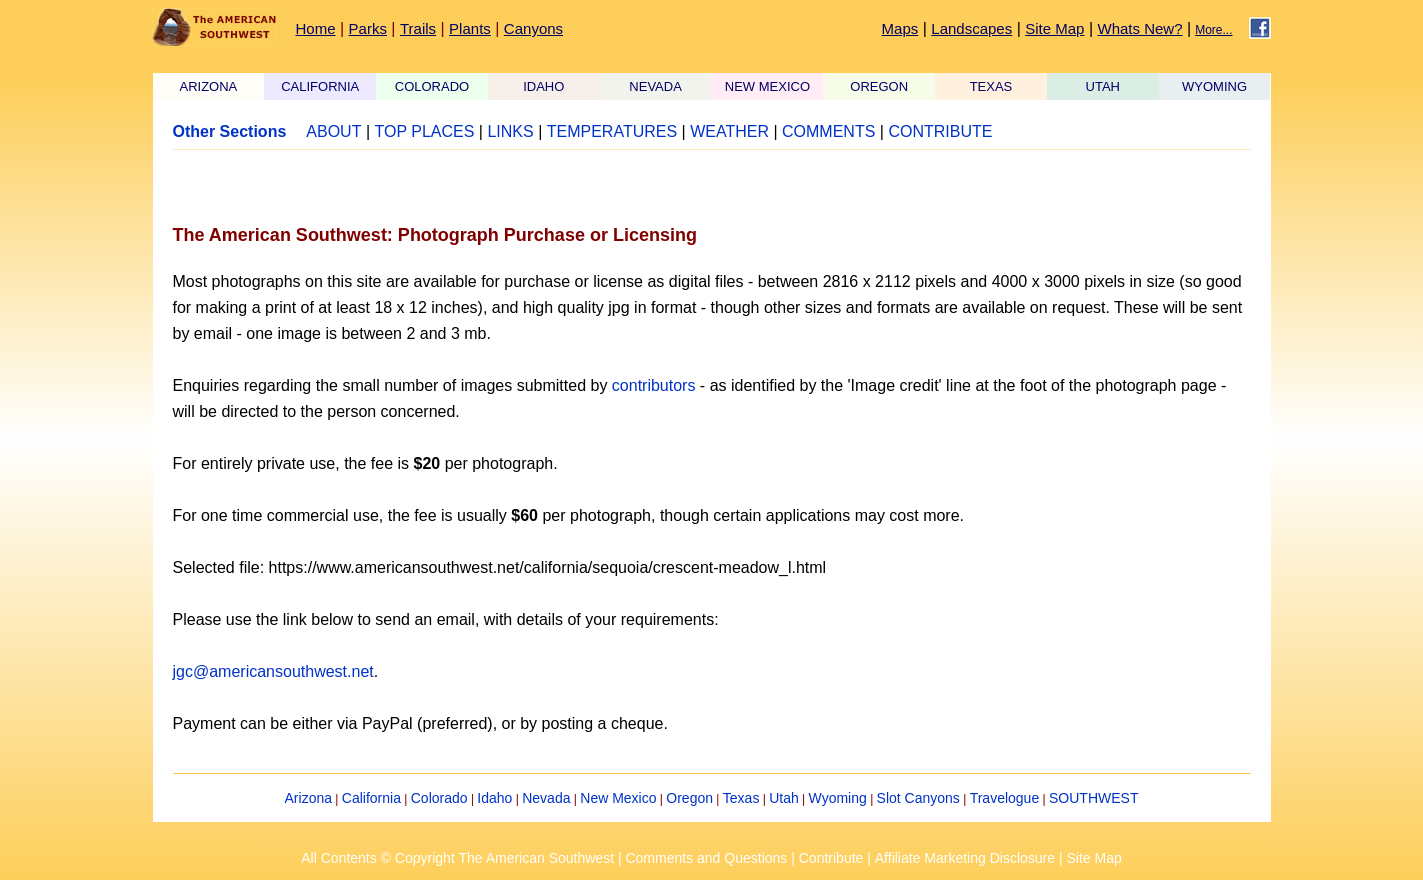 Image resolution: width=1423 pixels, height=880 pixels. I want to click on LINKS, so click(510, 131).